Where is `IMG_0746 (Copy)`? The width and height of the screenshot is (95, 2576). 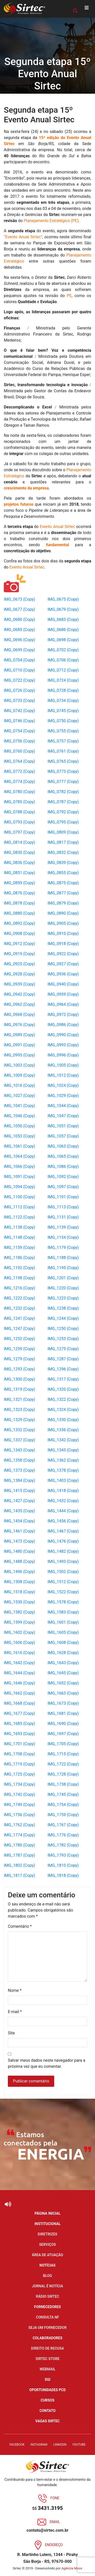
IMG_0746 (Copy) is located at coordinates (19, 720).